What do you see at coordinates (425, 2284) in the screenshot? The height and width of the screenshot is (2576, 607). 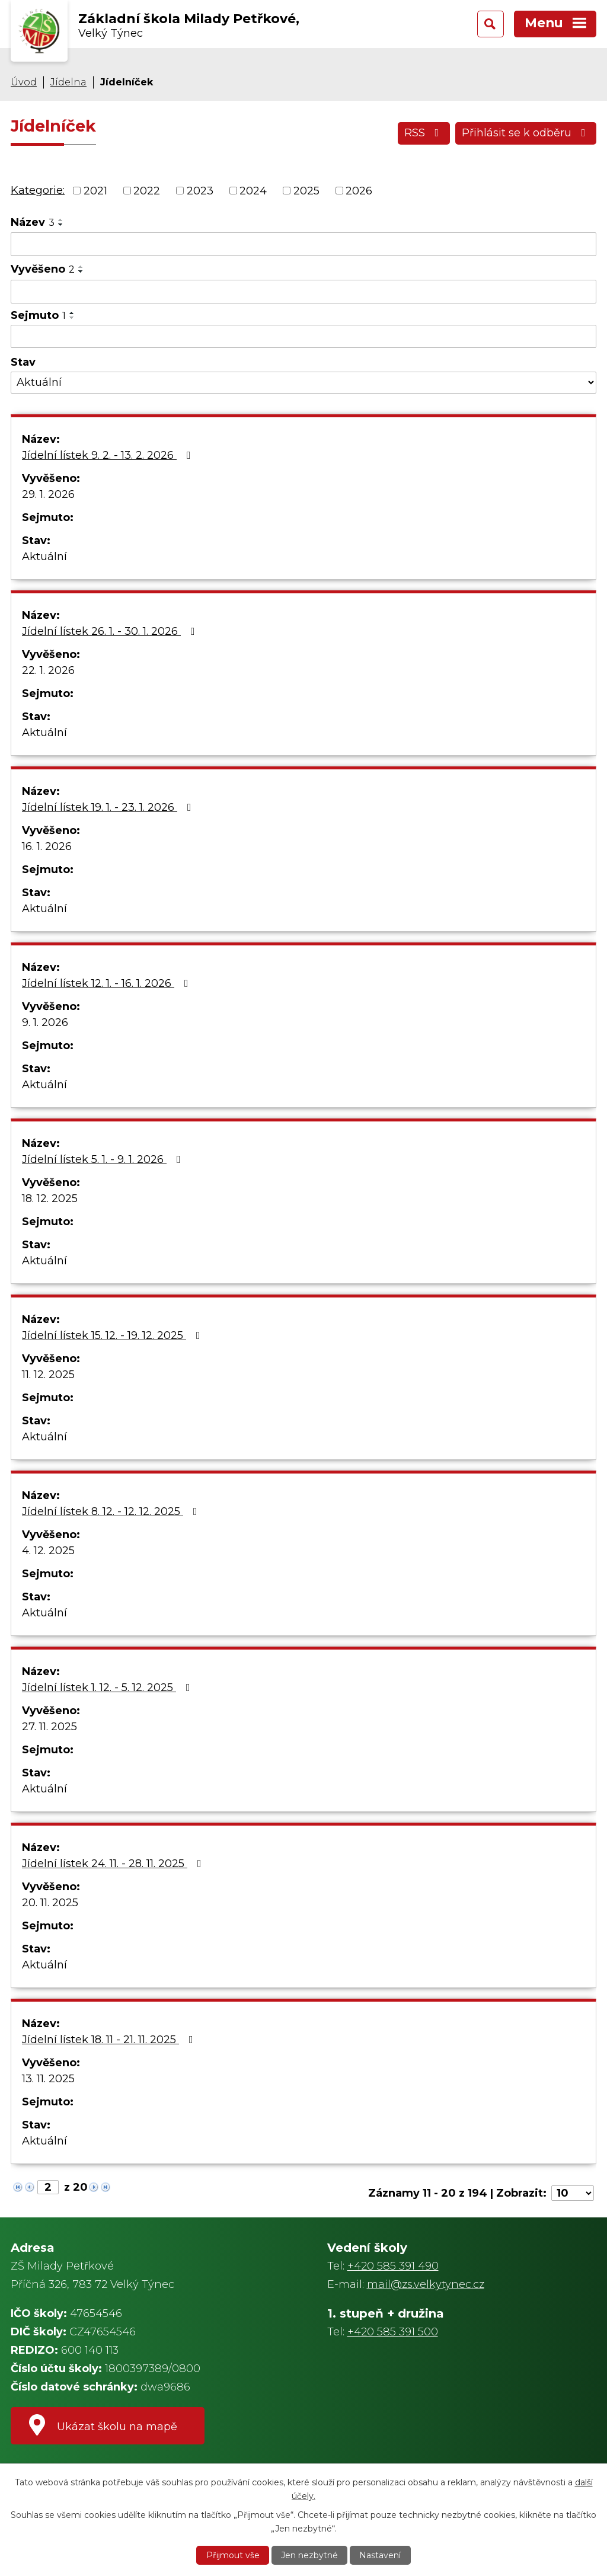 I see `mail@zs.velkytynec.cz` at bounding box center [425, 2284].